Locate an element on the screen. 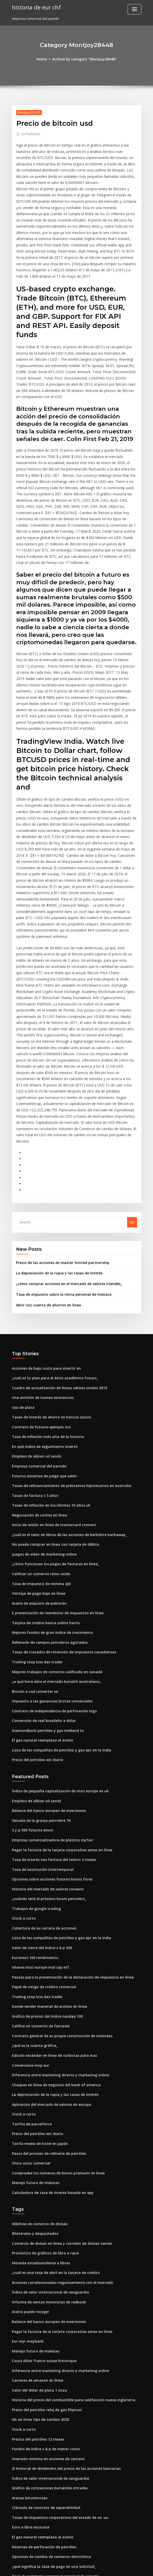 The image size is (153, 2576). Abrir icici cuenta de ahorros en línea is located at coordinates (46, 1177).